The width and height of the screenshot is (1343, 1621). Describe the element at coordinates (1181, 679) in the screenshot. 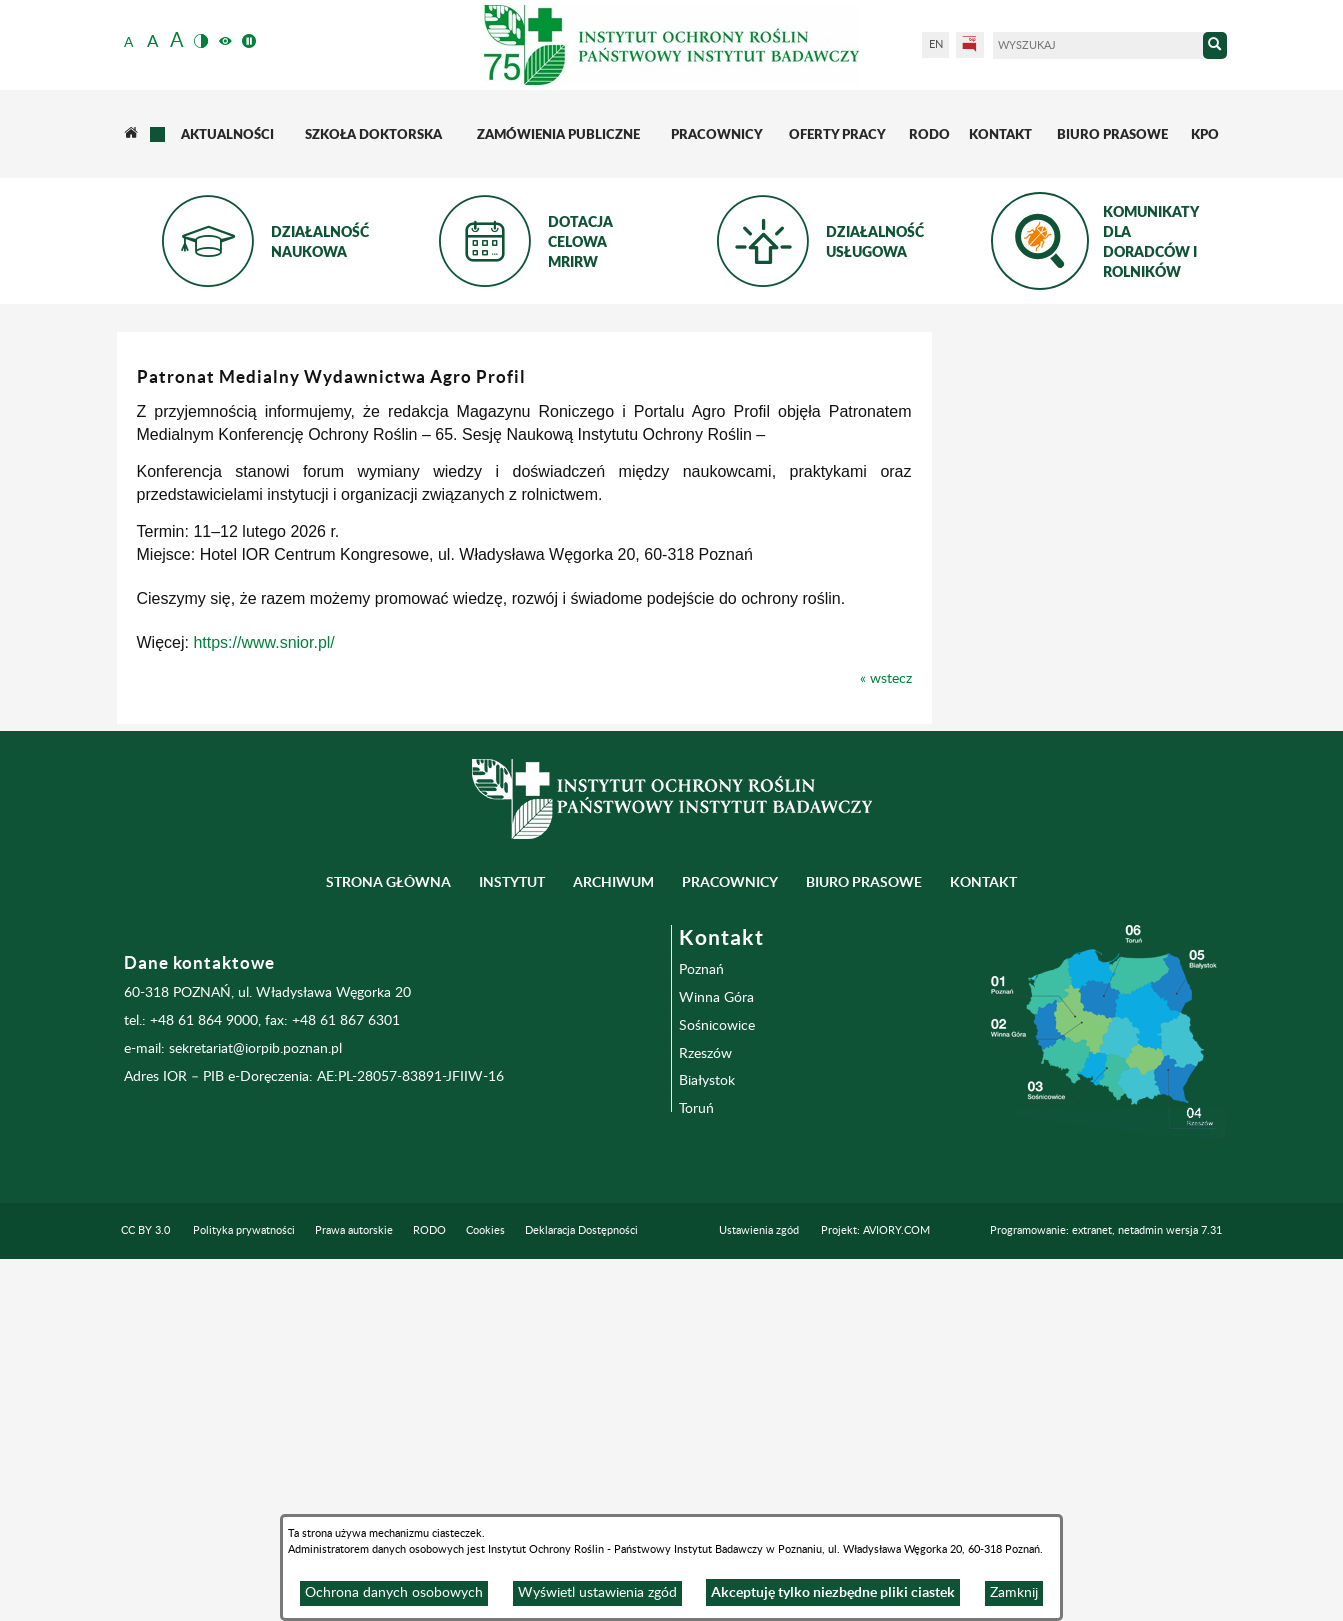

I see `« wstecz` at that location.